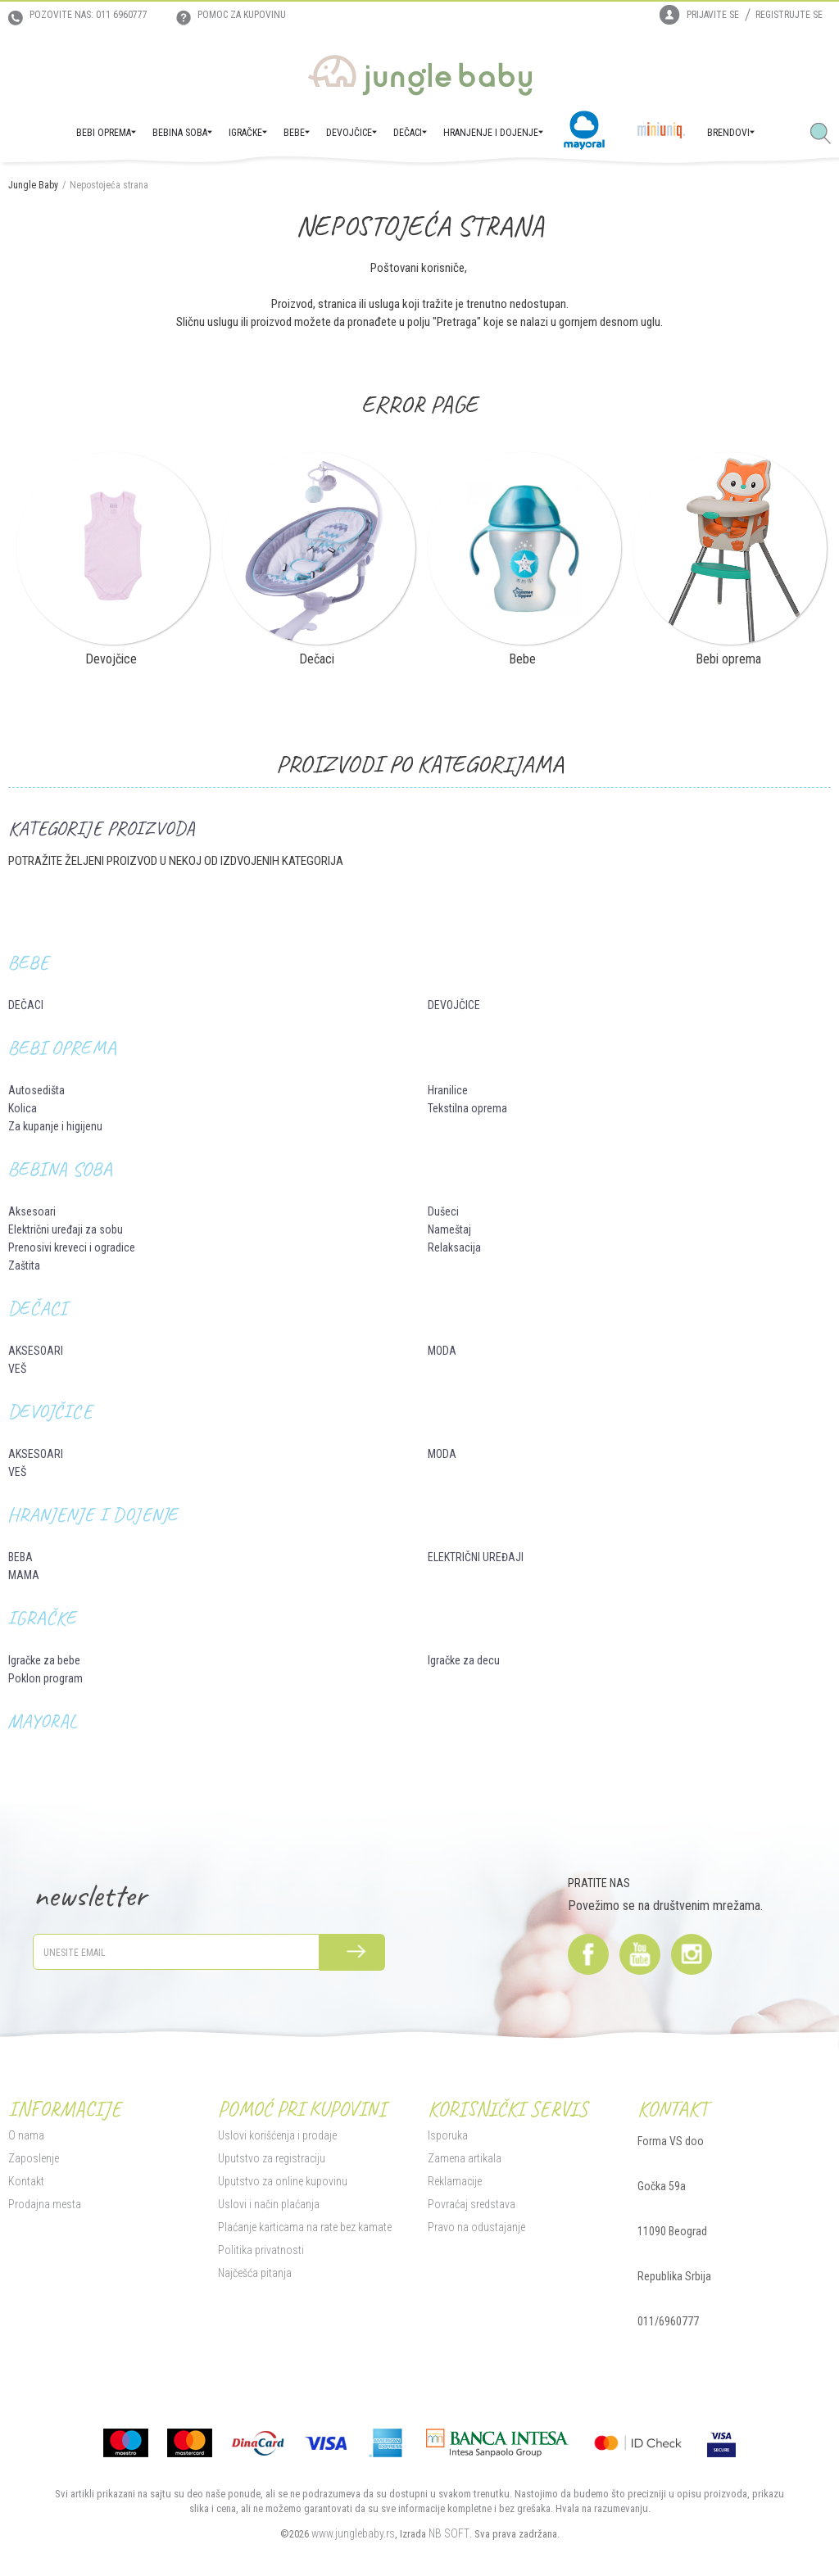  Describe the element at coordinates (33, 185) in the screenshot. I see `Jungle Baby` at that location.